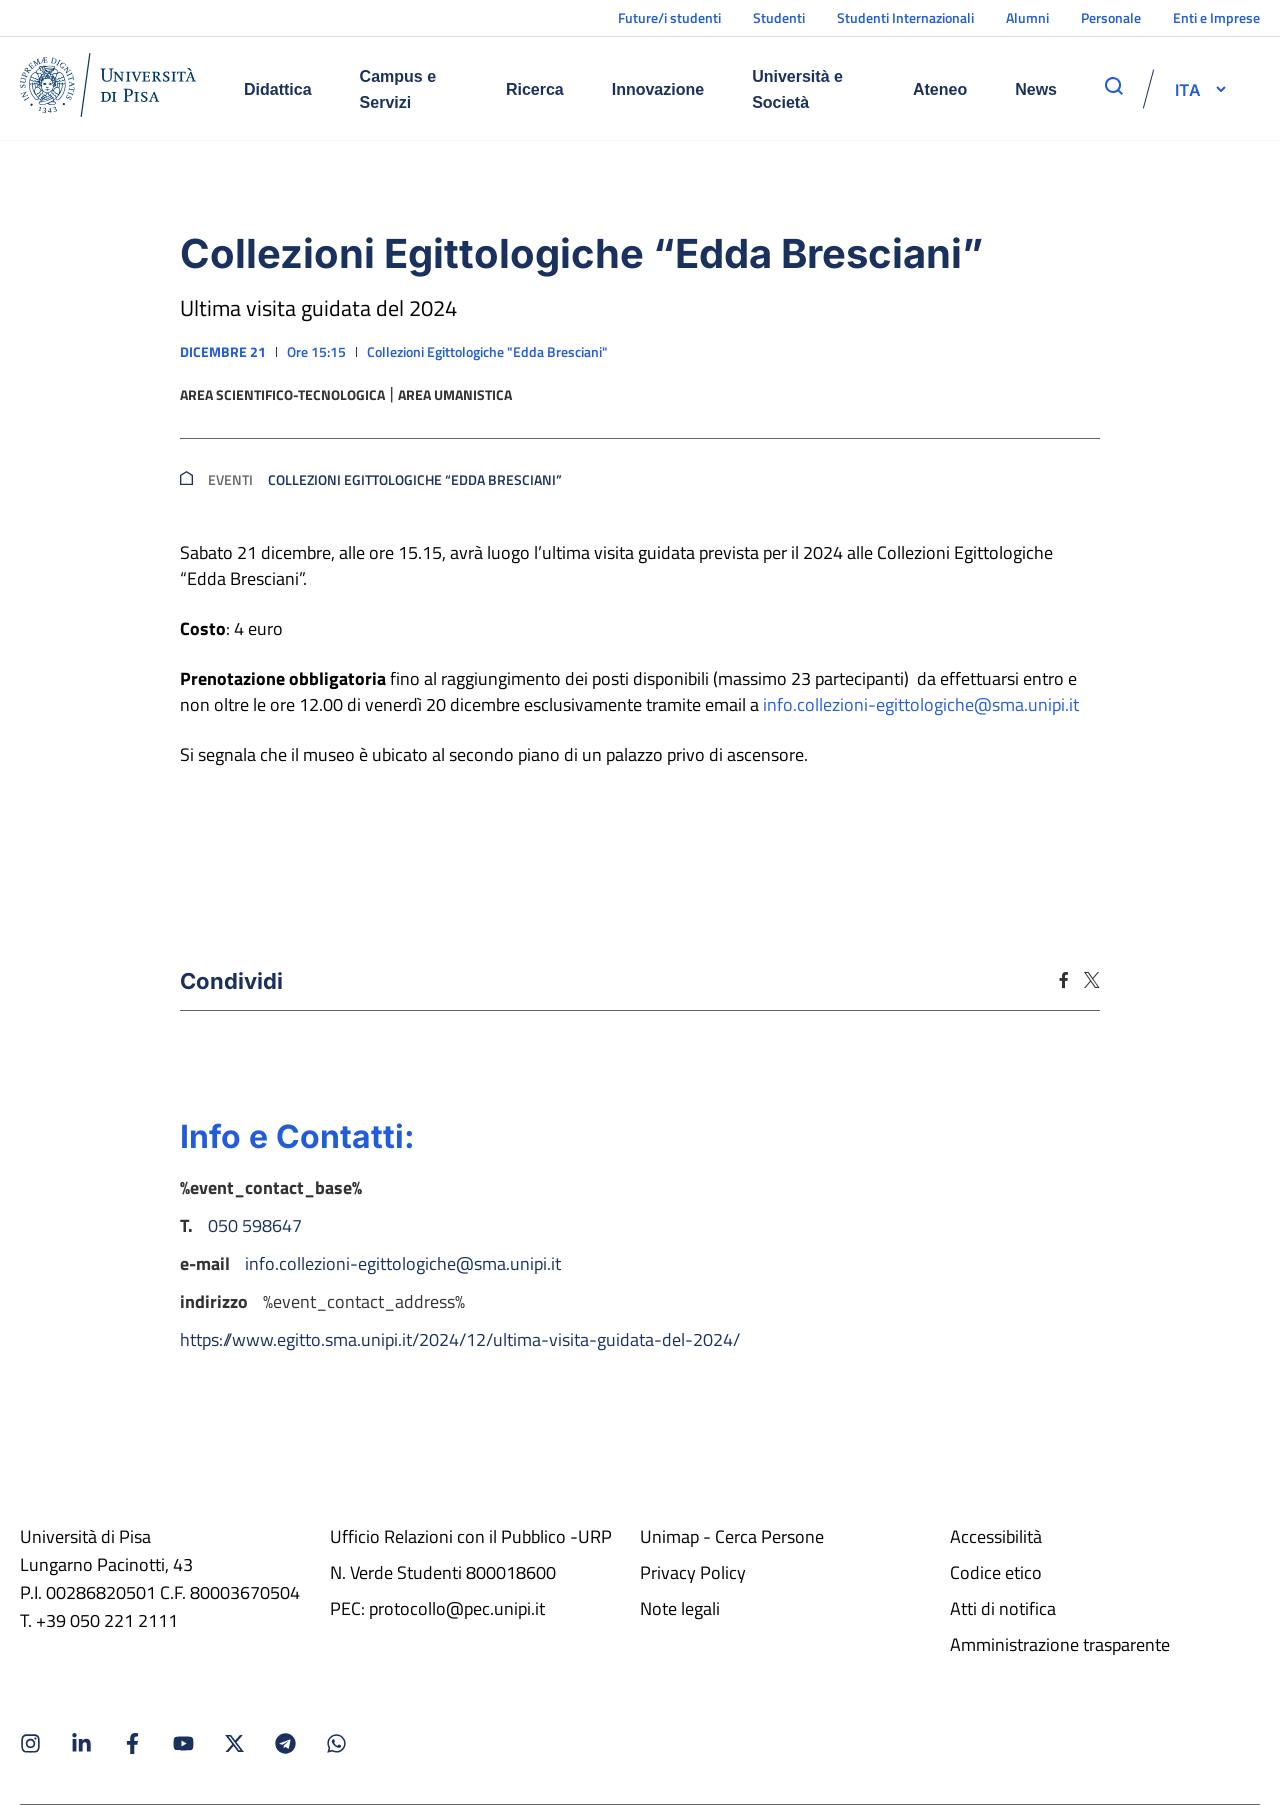  What do you see at coordinates (278, 89) in the screenshot?
I see `Didattica` at bounding box center [278, 89].